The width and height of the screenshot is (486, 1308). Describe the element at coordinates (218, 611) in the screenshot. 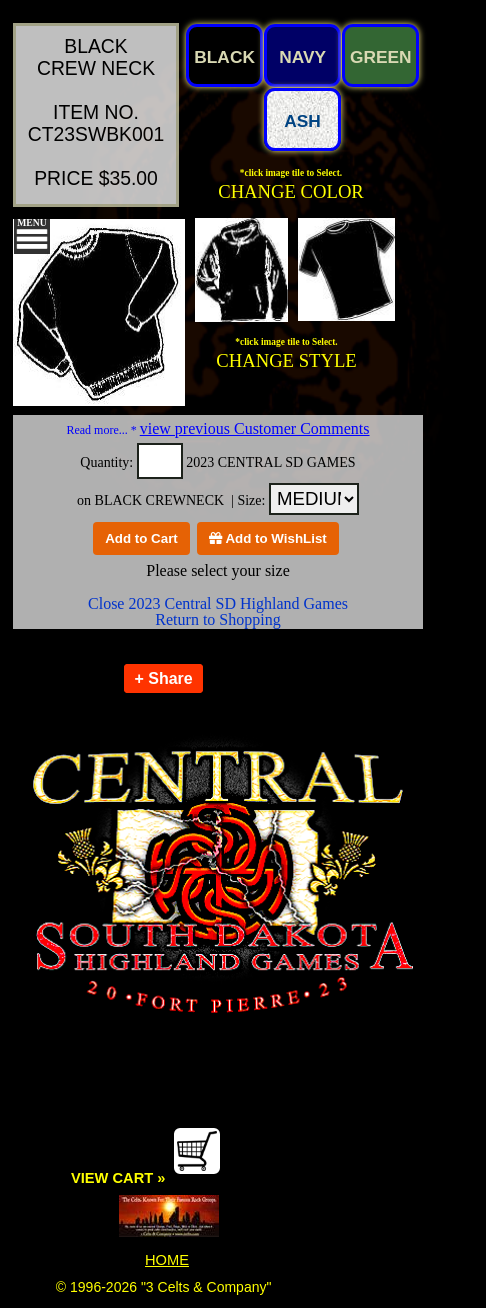

I see `Close 2023 Central SD Highland Games Return to Shopping` at that location.